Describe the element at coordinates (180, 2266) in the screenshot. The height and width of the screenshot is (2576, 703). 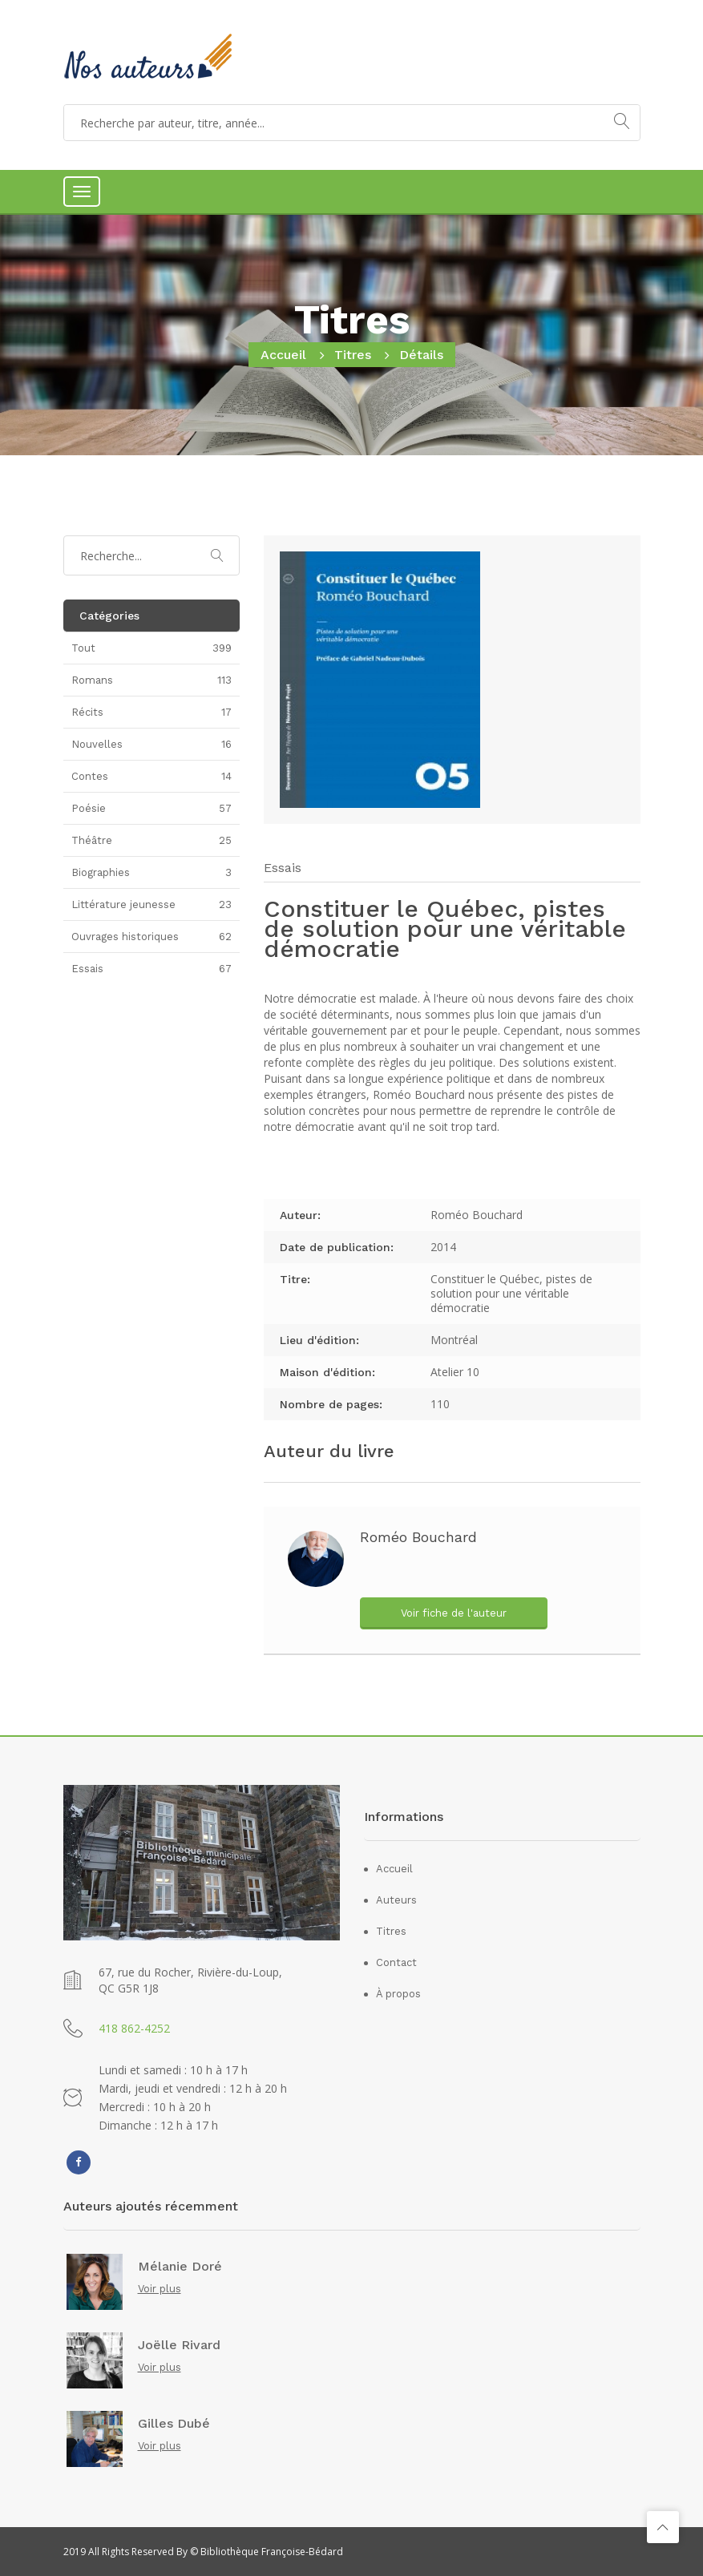
I see `Mélanie Doré` at that location.